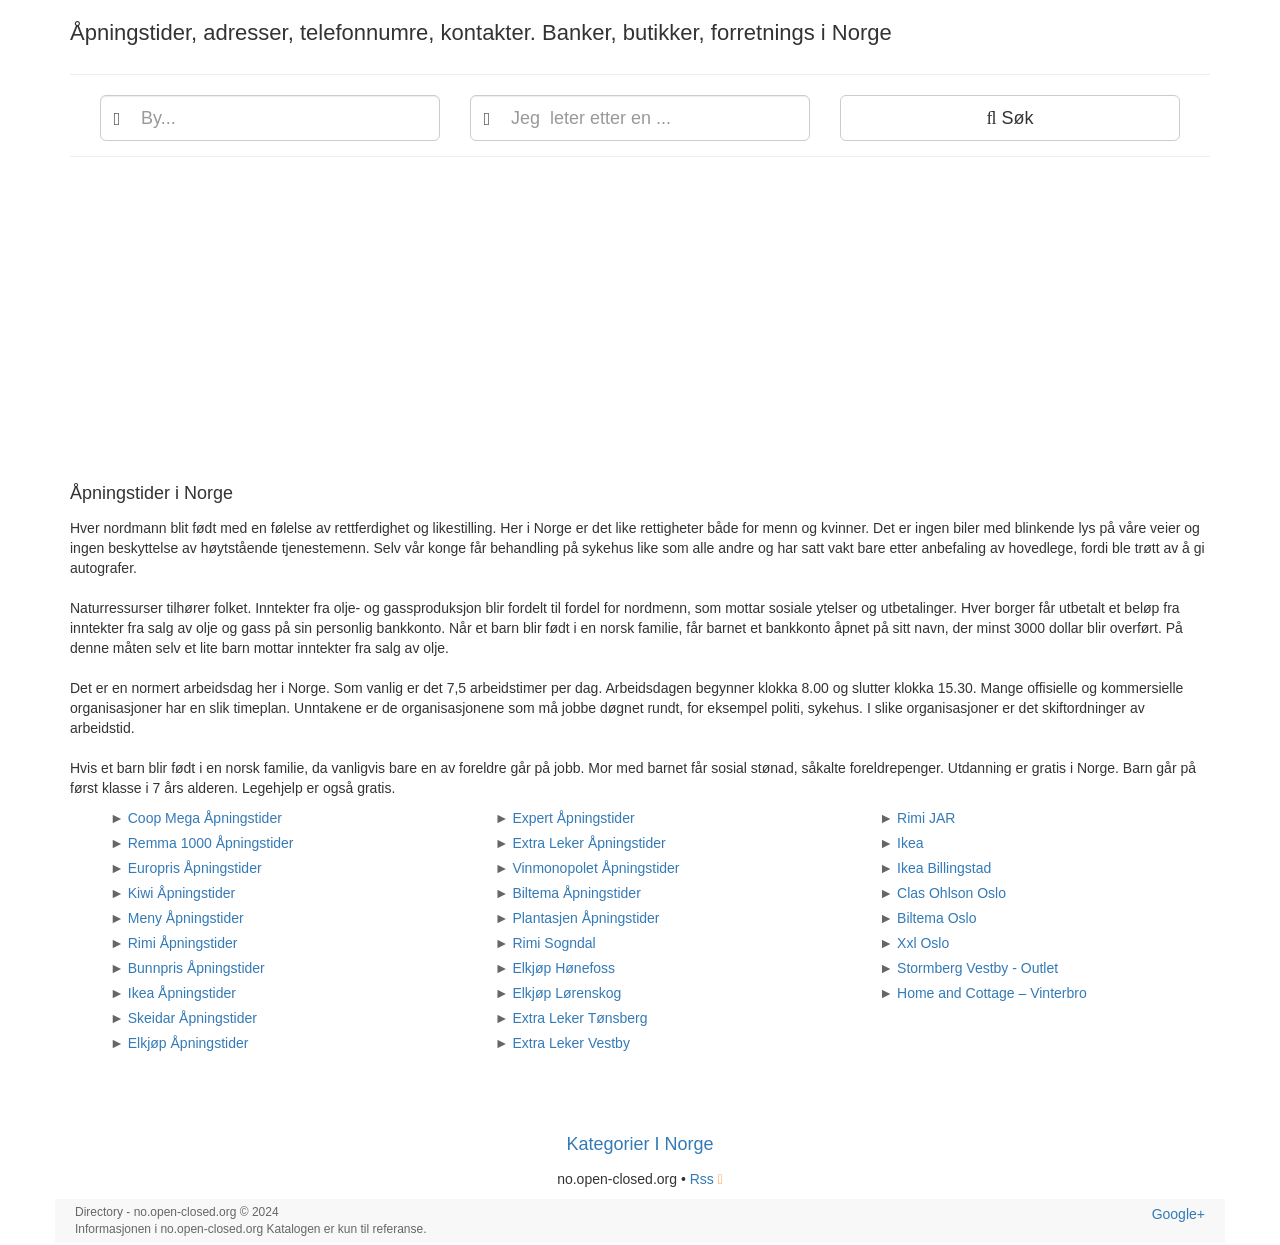 The height and width of the screenshot is (1245, 1280). I want to click on Ikea Åpningstider, so click(182, 993).